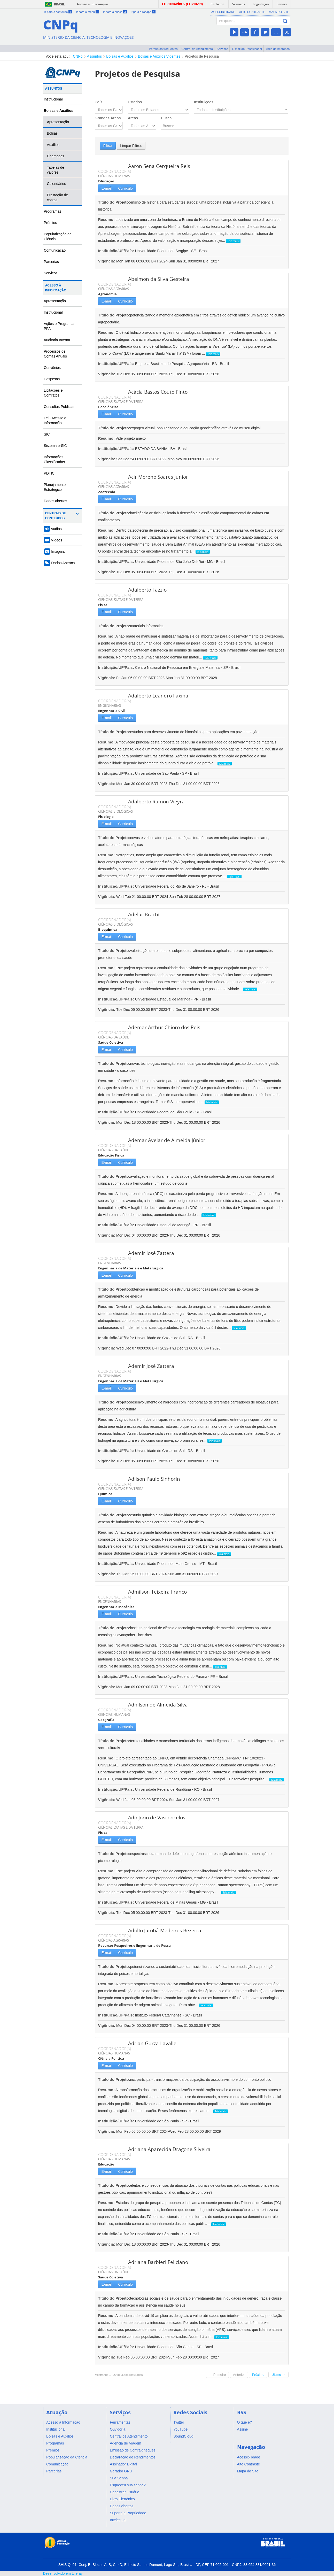 This screenshot has height=2576, width=334. I want to click on Título do Projeto:, so click(114, 202).